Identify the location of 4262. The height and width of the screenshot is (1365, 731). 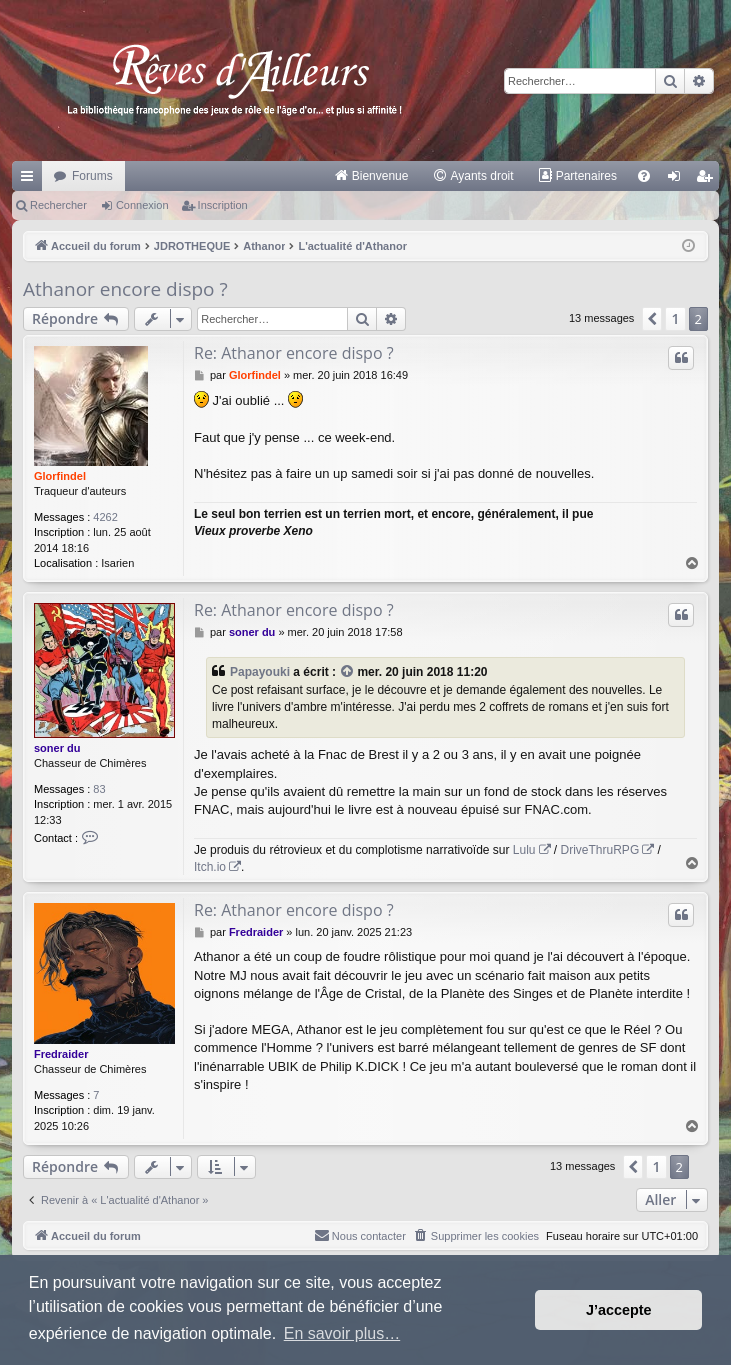
(105, 517).